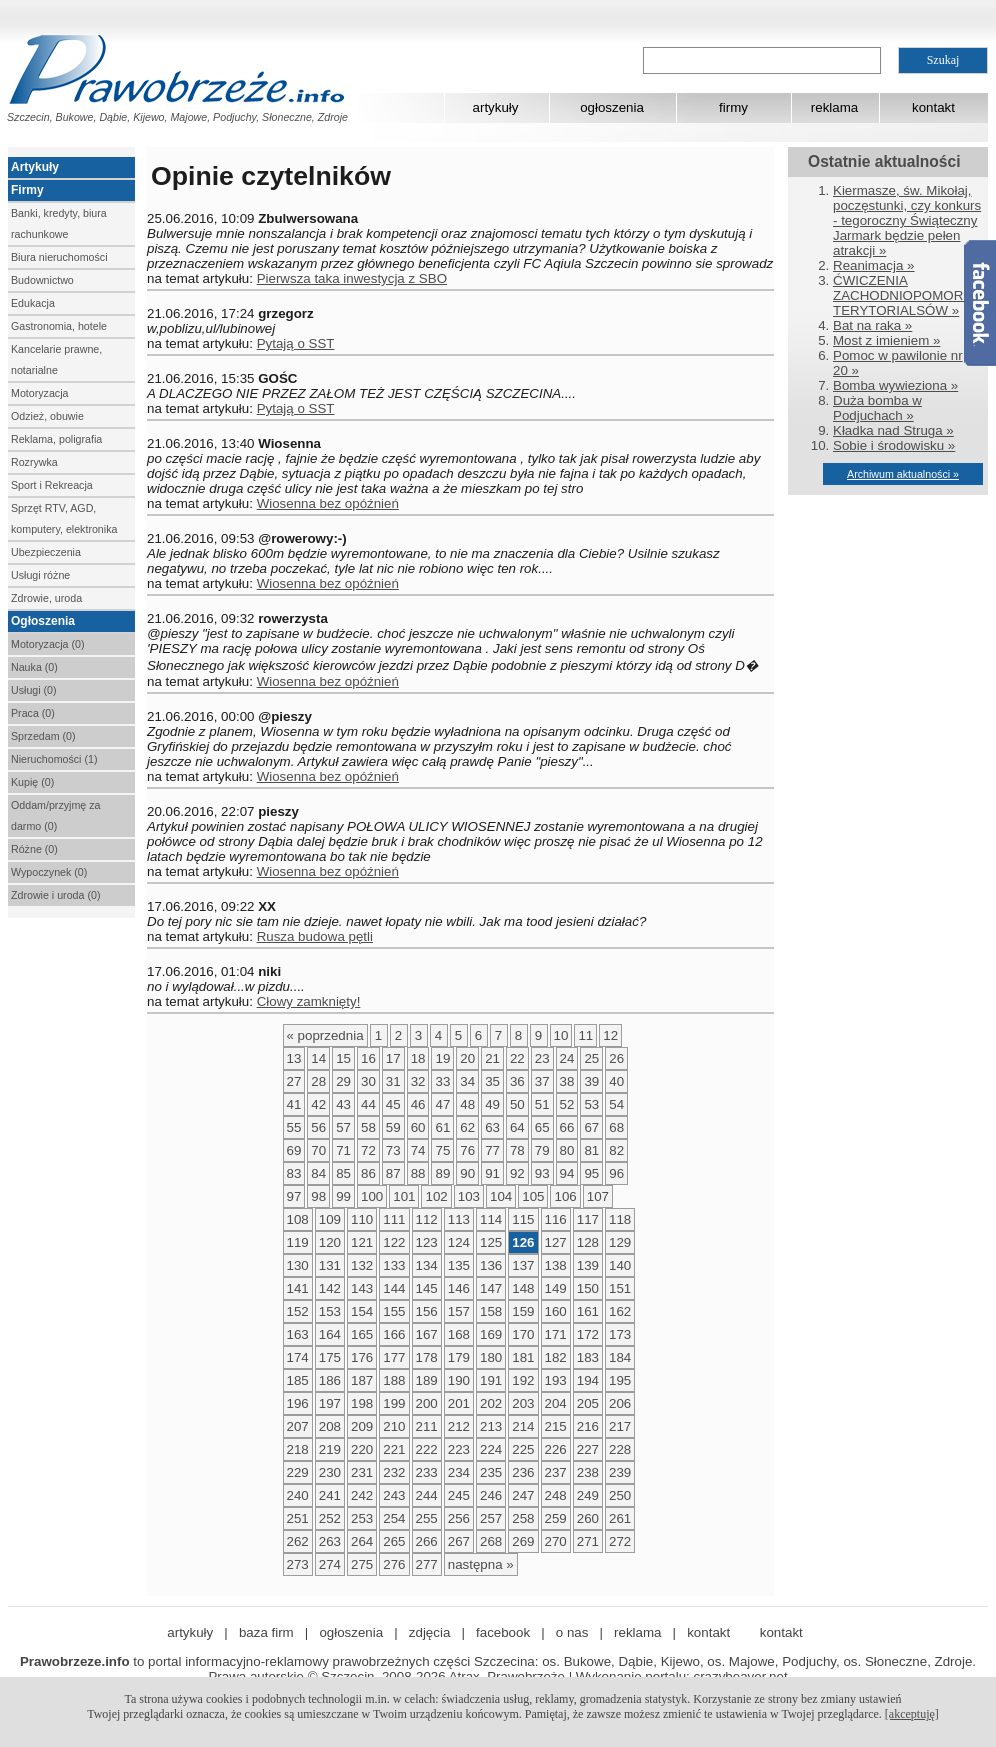 This screenshot has height=1747, width=996. I want to click on 92, so click(517, 1173).